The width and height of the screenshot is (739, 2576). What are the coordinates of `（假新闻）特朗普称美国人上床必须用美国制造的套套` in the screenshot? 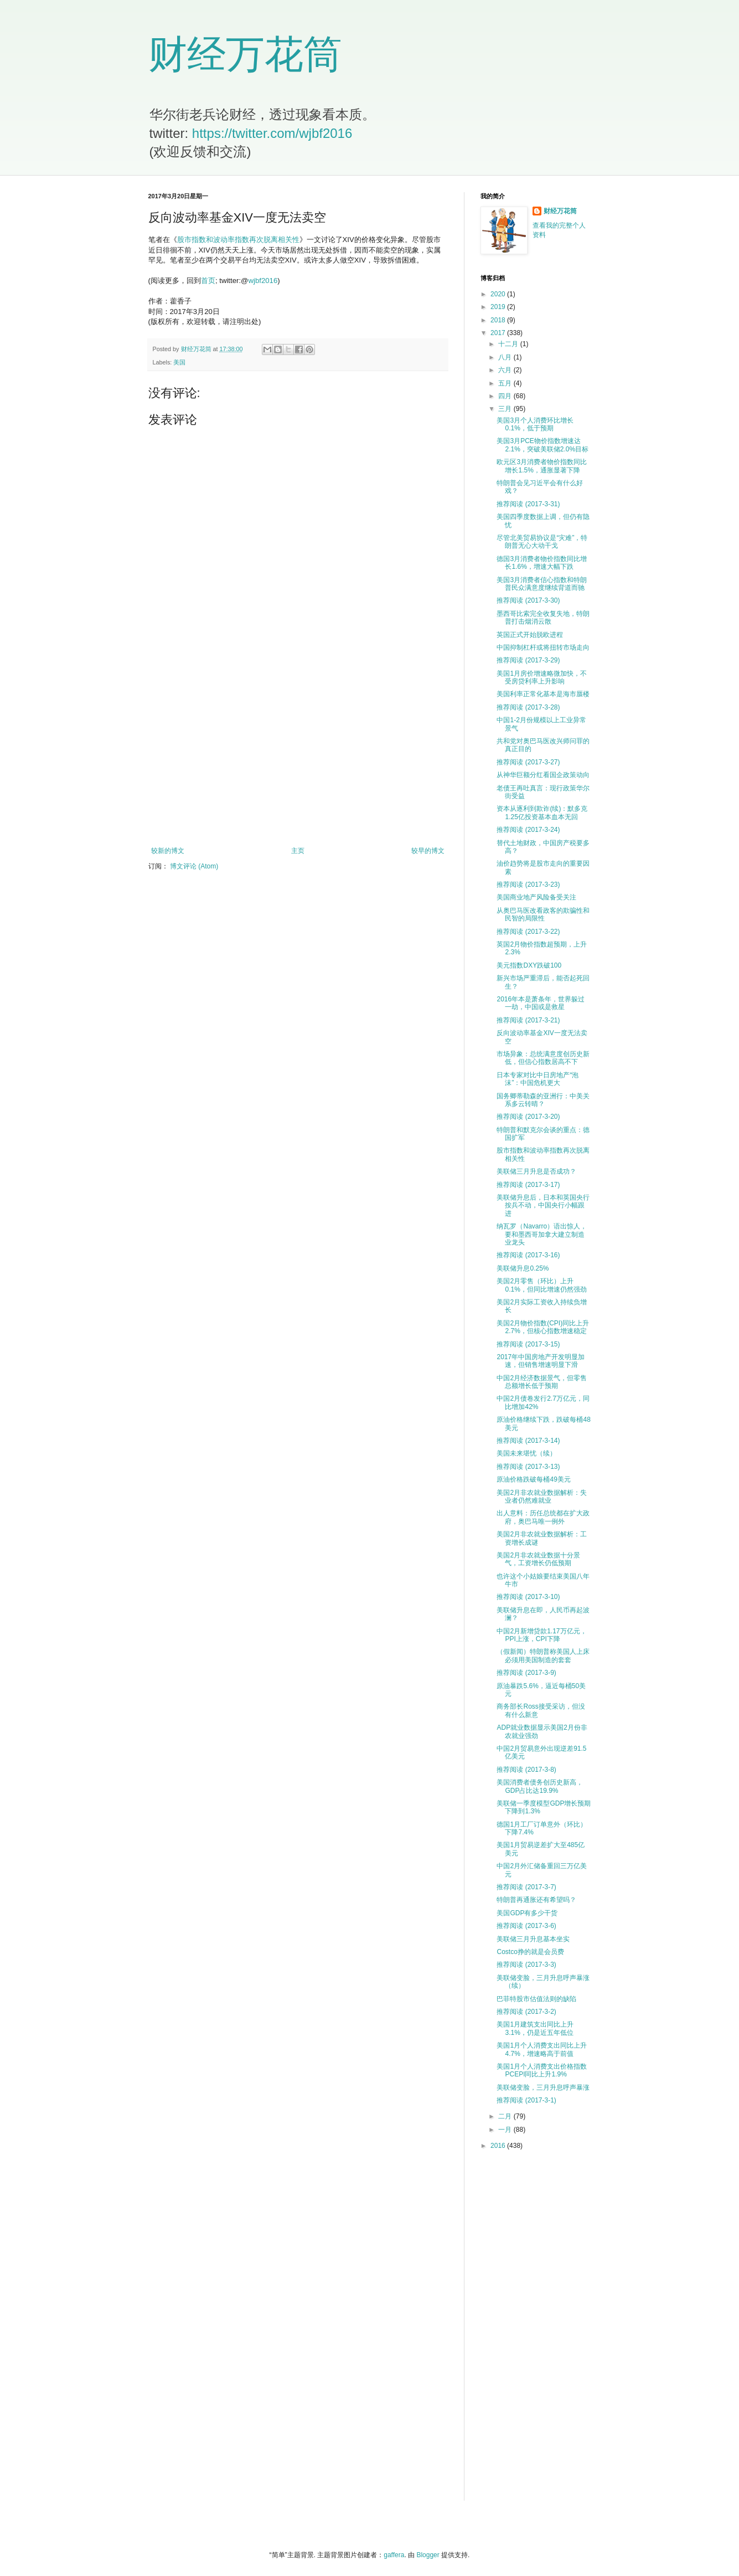 It's located at (543, 1655).